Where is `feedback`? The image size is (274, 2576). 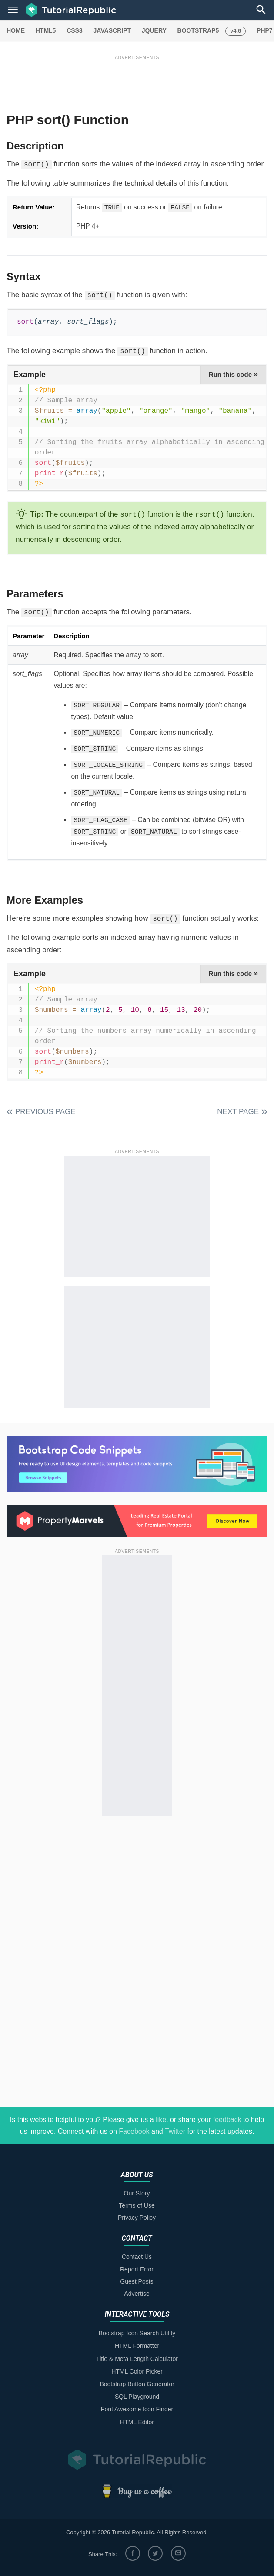 feedback is located at coordinates (227, 2119).